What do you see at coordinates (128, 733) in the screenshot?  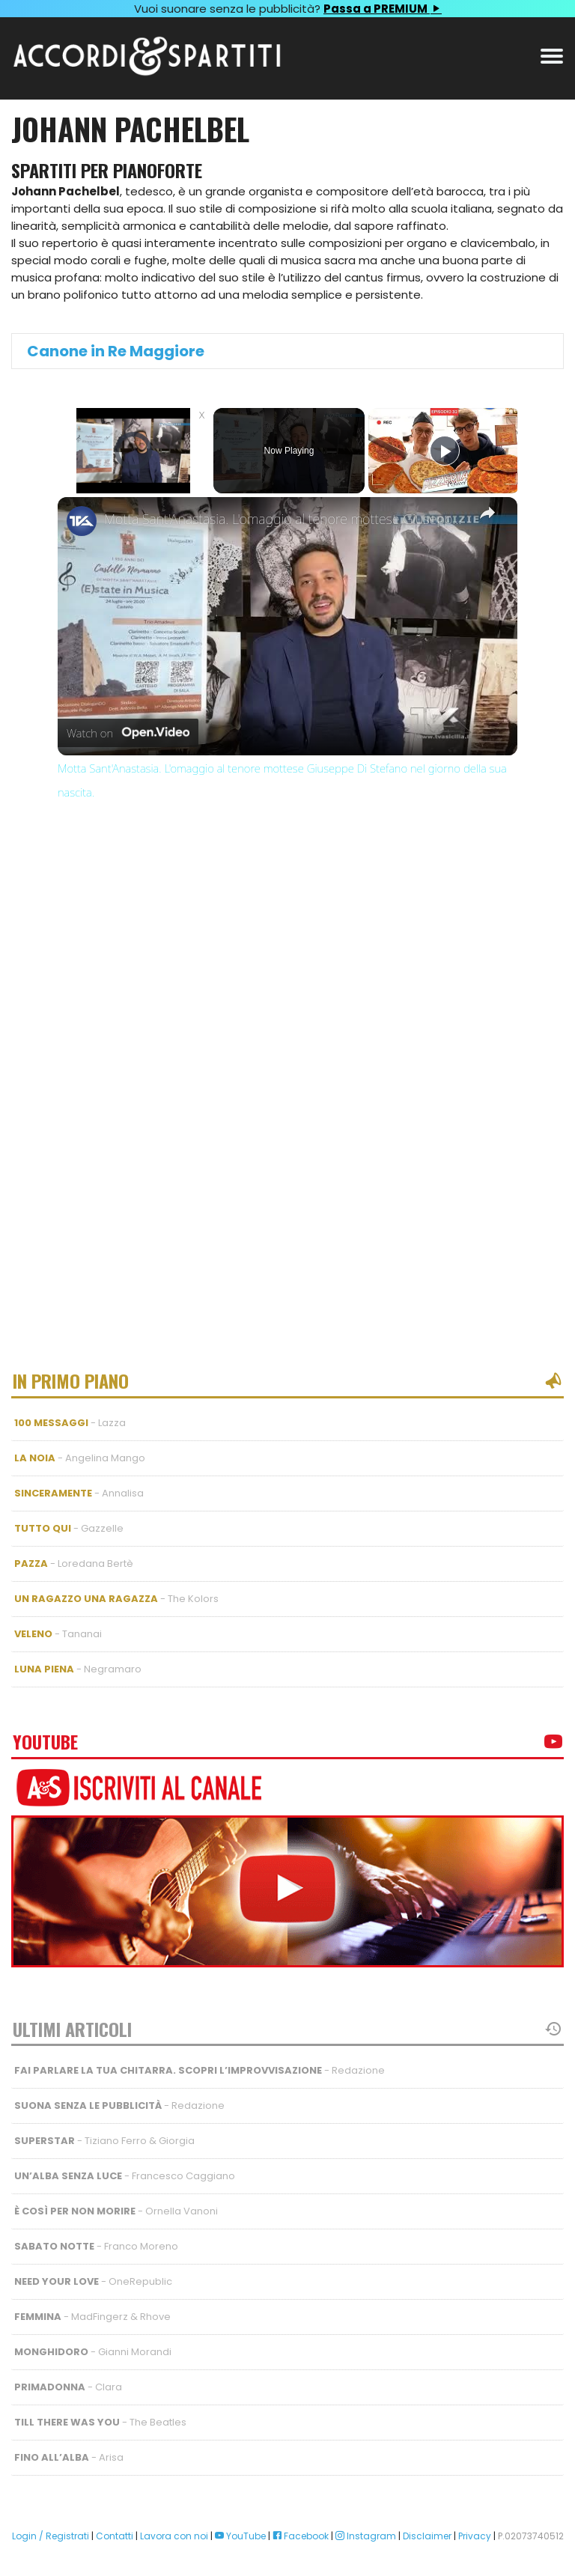 I see `[Watch on Open.Video]` at bounding box center [128, 733].